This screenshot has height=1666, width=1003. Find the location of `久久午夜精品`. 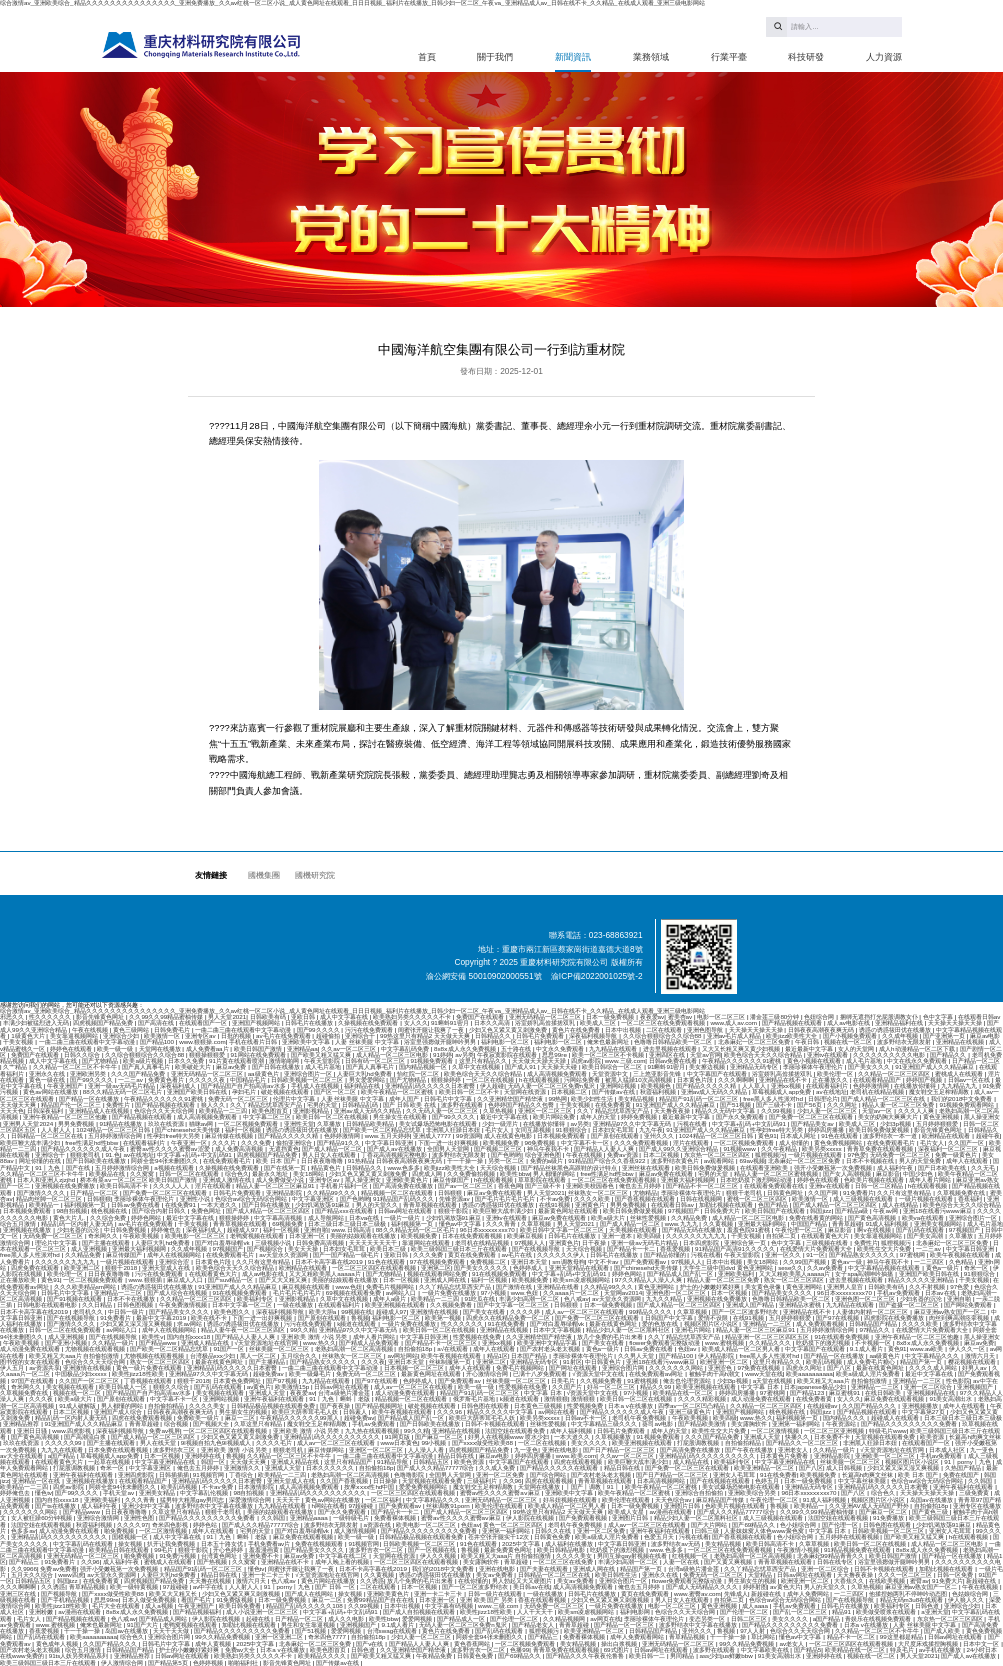

久久午夜精品 is located at coordinates (780, 1148).